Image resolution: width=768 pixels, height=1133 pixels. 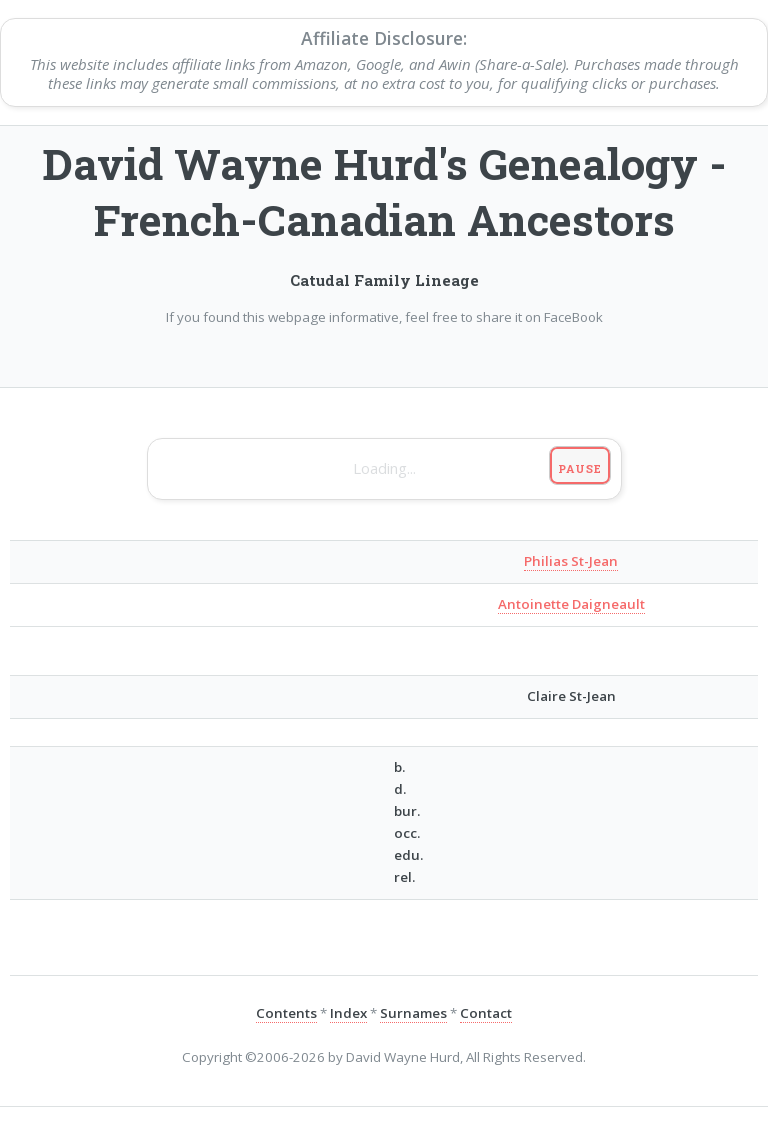 What do you see at coordinates (571, 561) in the screenshot?
I see `Philias St-Jean` at bounding box center [571, 561].